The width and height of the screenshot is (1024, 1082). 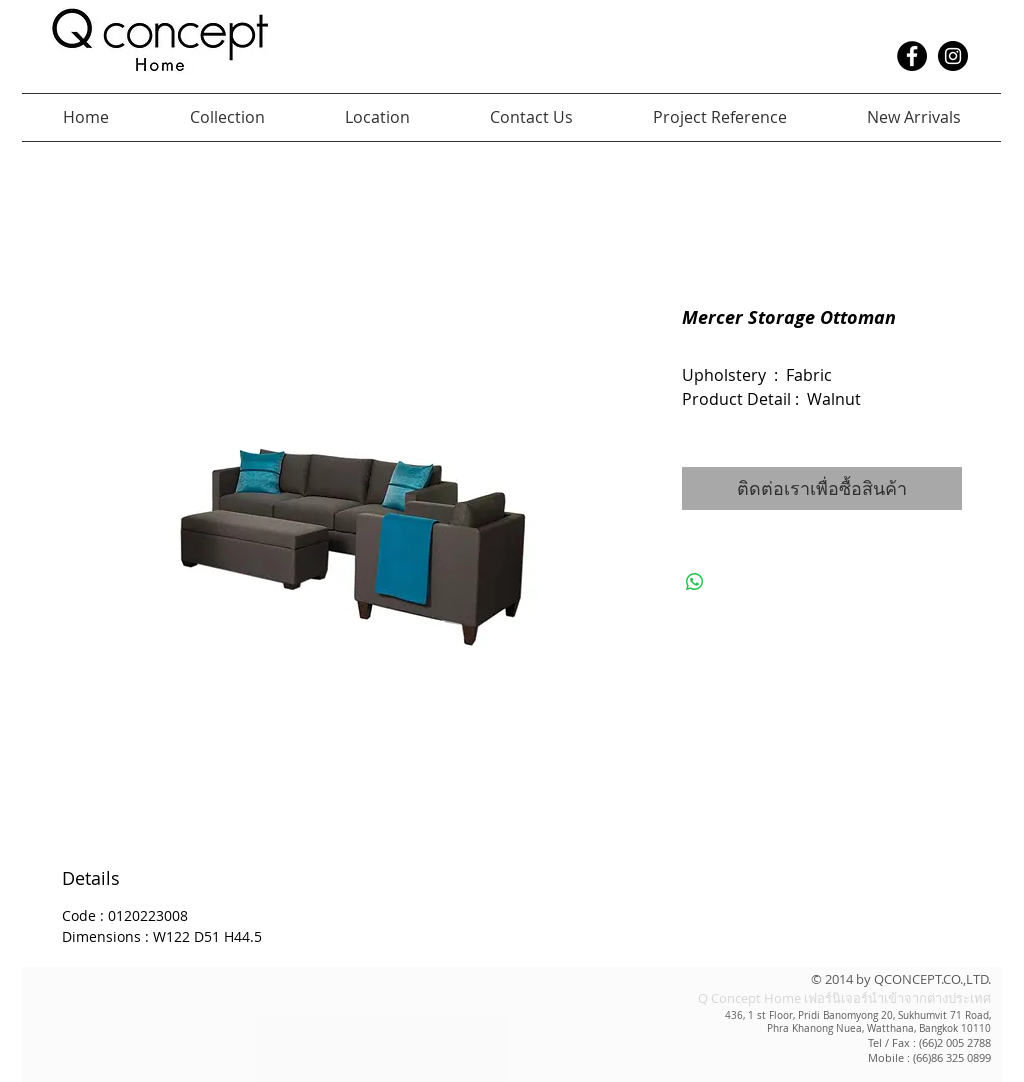 I want to click on [Instagram - Black Circle], so click(x=953, y=56).